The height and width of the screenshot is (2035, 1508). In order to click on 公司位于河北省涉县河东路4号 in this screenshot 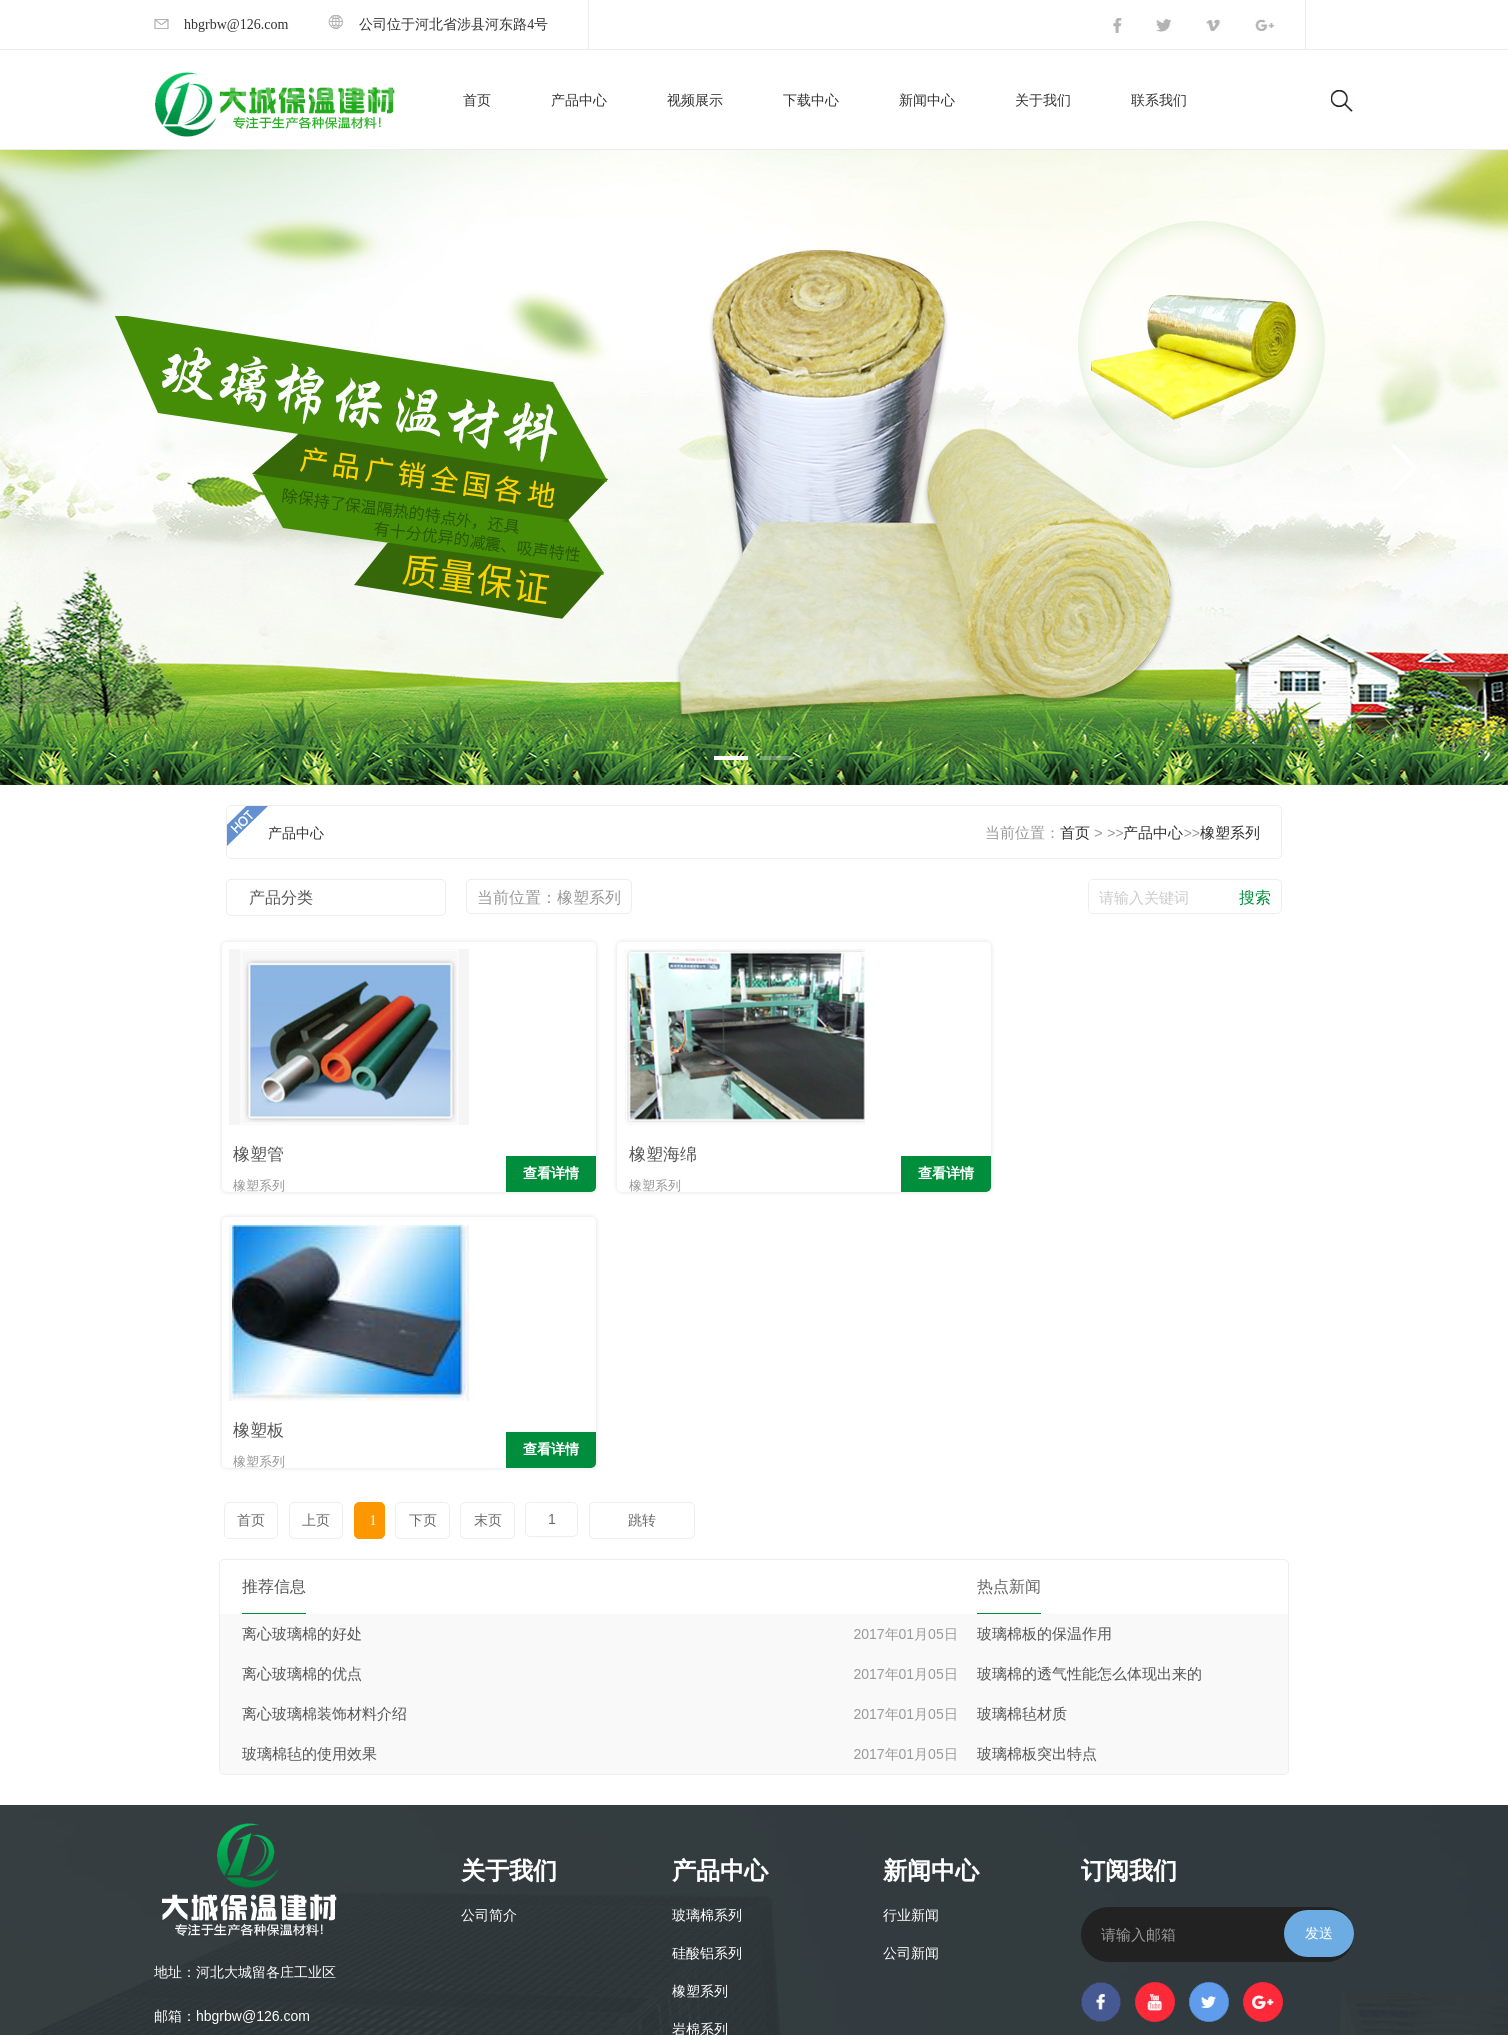, I will do `click(438, 24)`.